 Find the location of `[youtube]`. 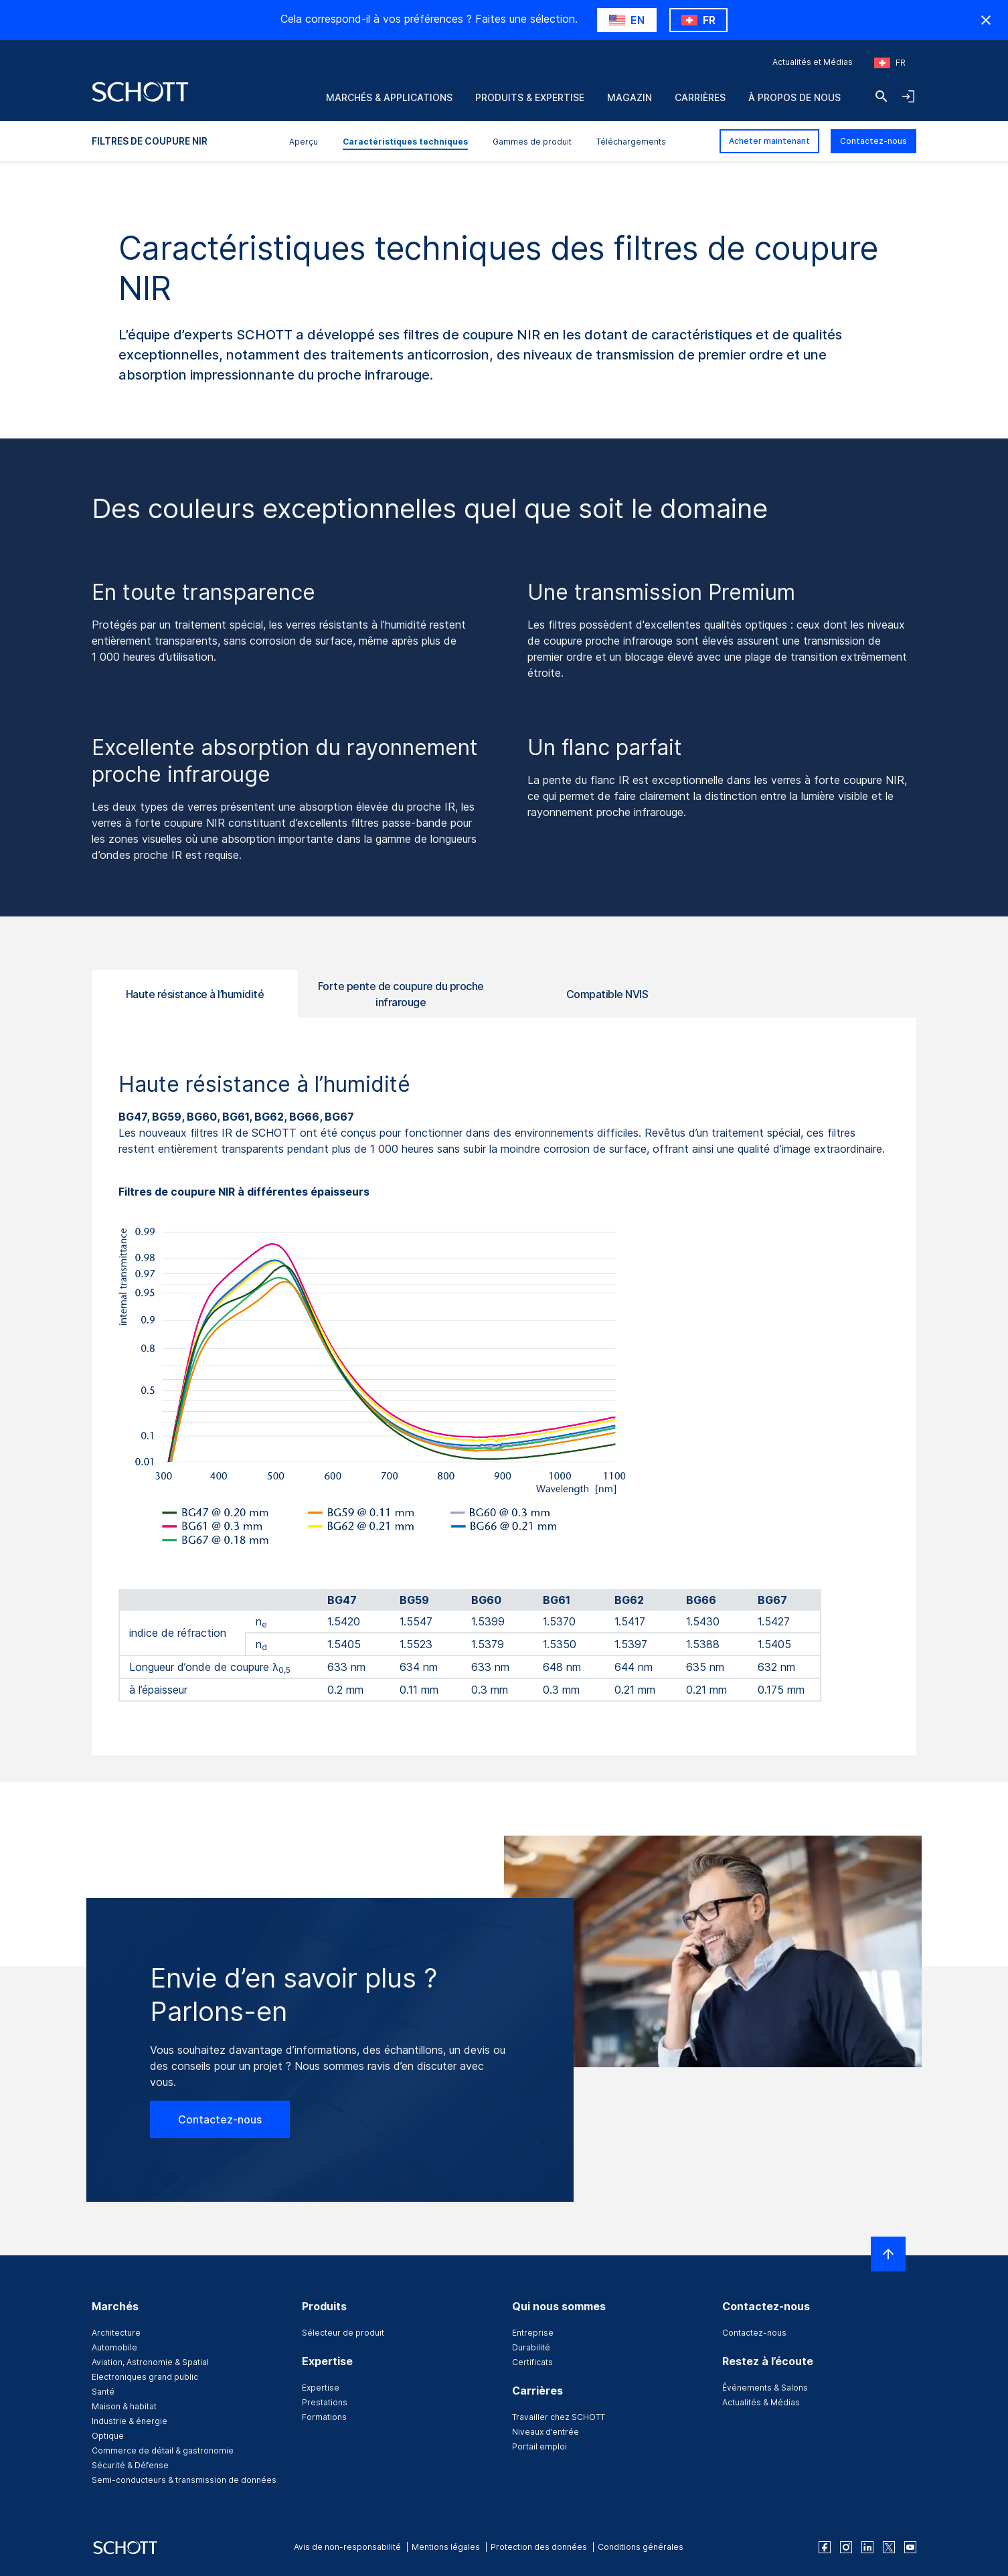

[youtube] is located at coordinates (910, 2547).